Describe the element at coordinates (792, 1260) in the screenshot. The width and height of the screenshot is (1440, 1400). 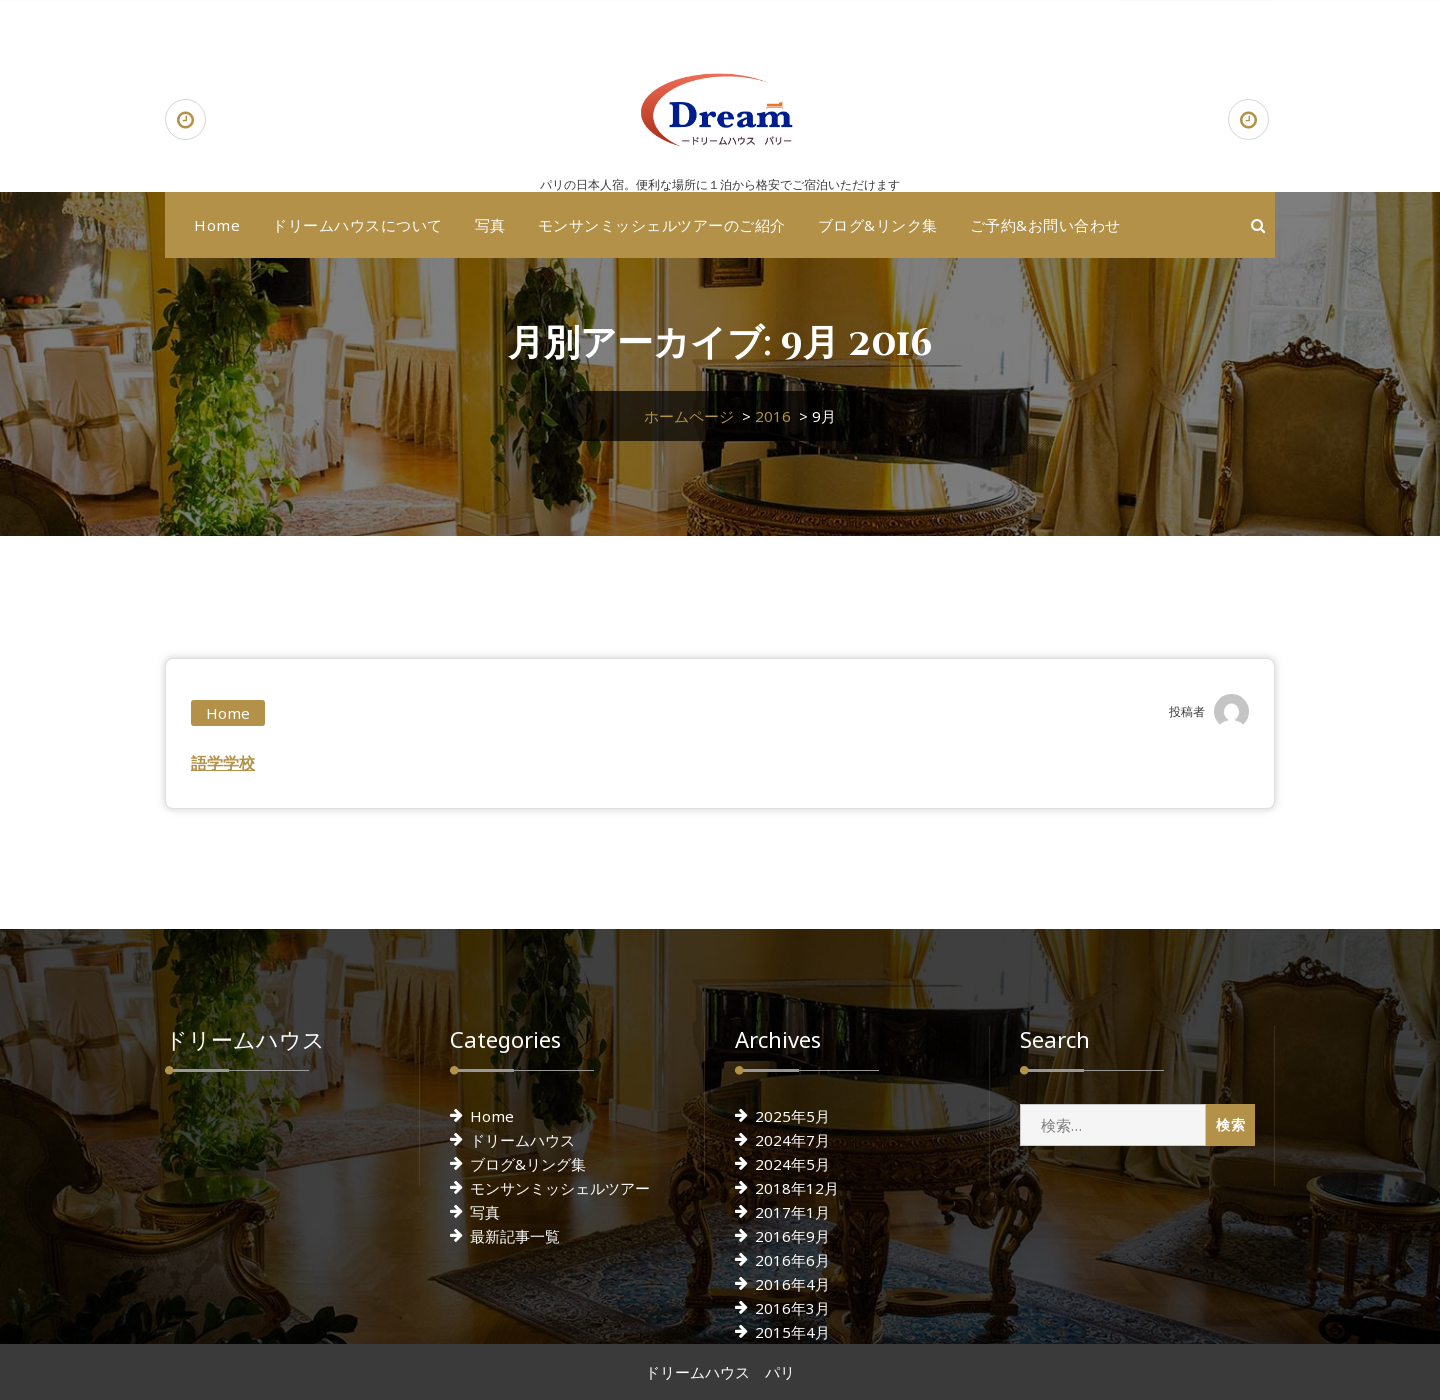
I see `2016年6月` at that location.